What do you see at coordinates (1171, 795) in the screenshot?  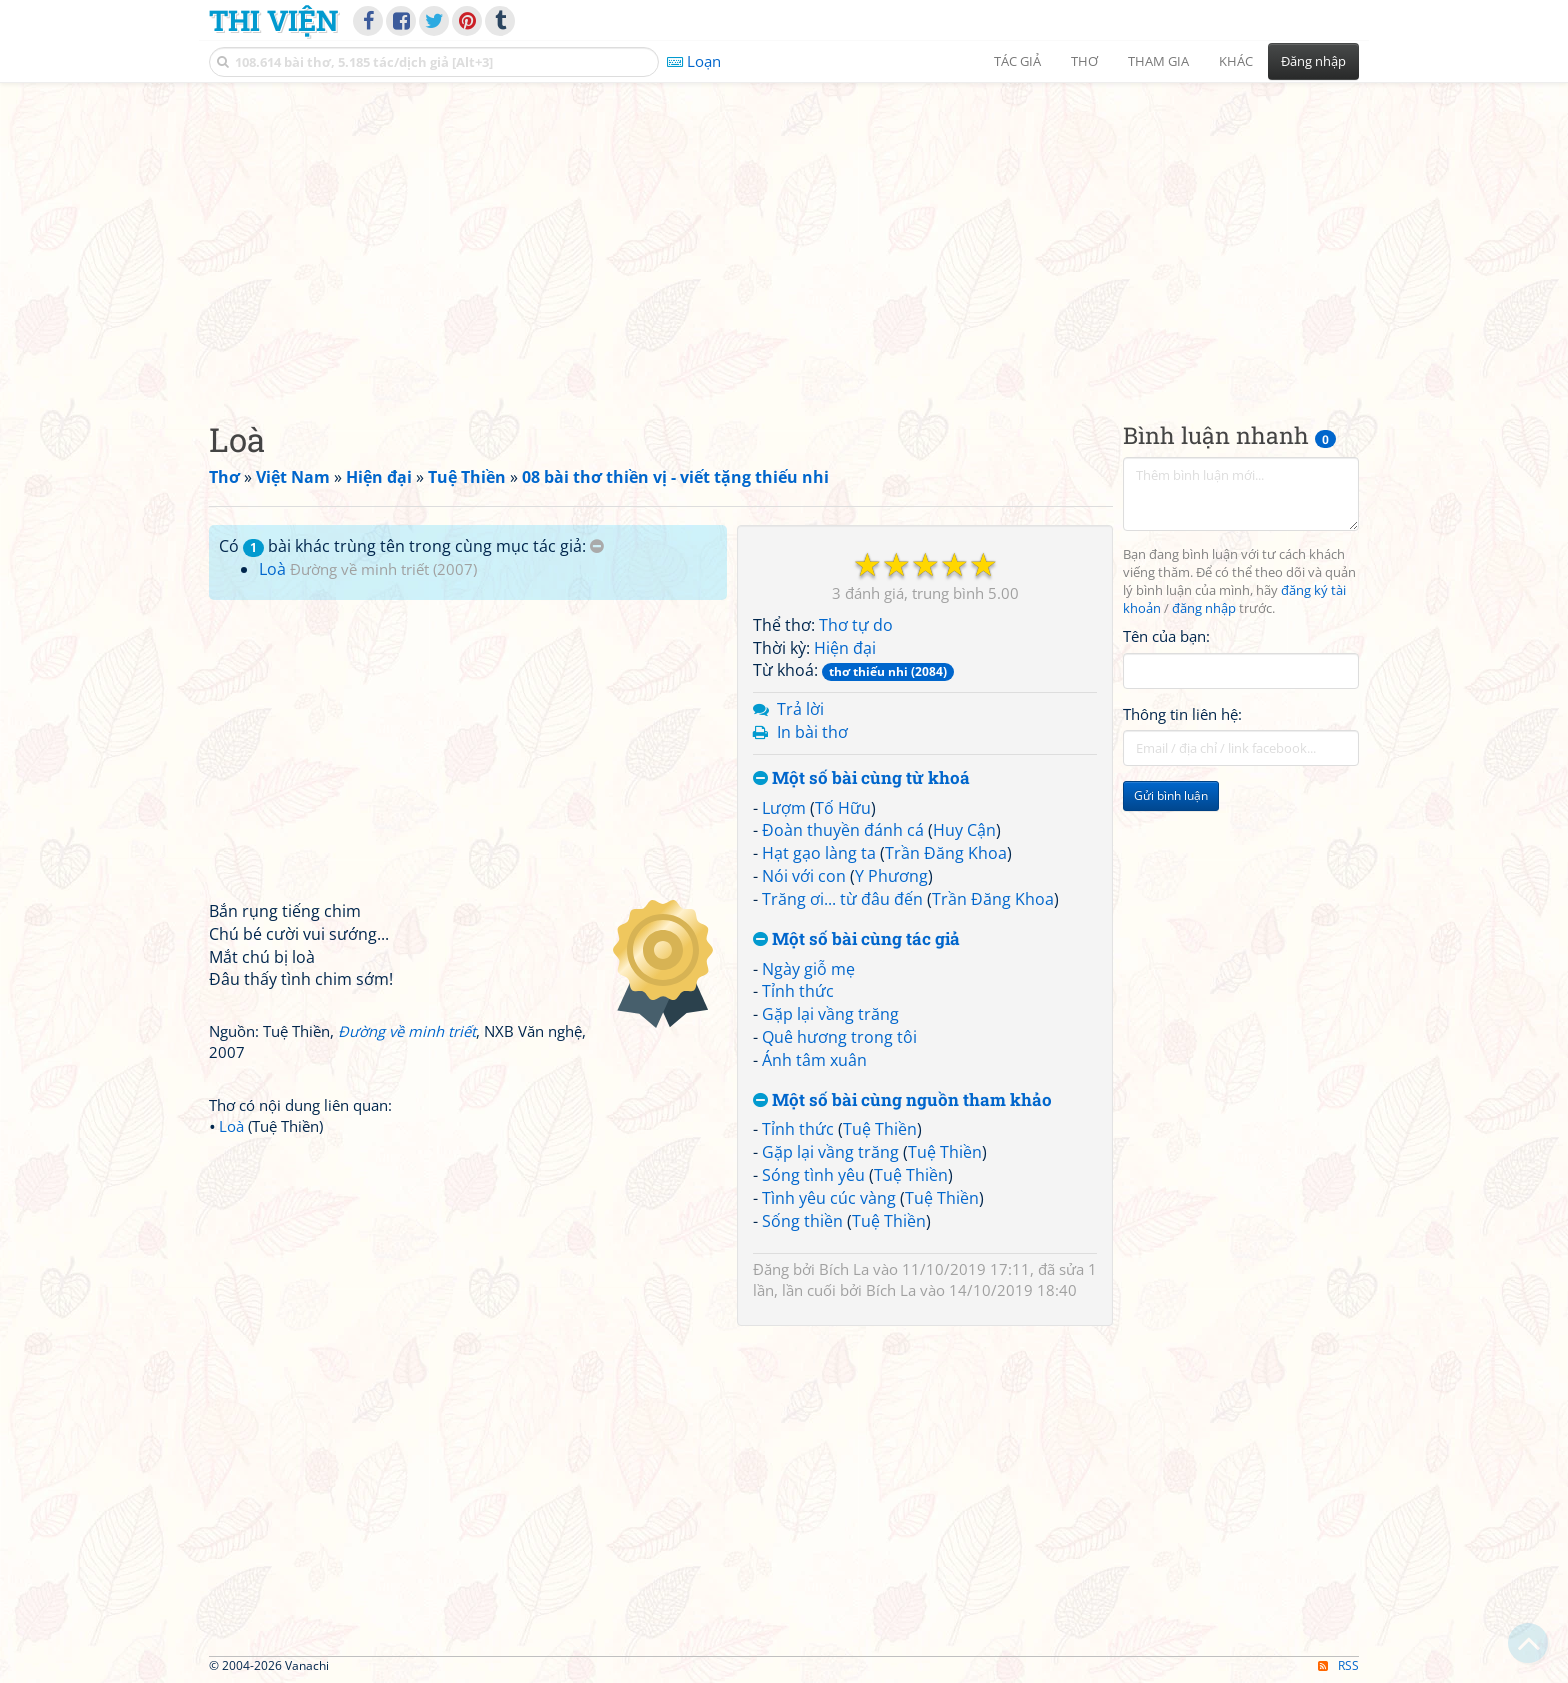 I see `Gửi bình luận` at bounding box center [1171, 795].